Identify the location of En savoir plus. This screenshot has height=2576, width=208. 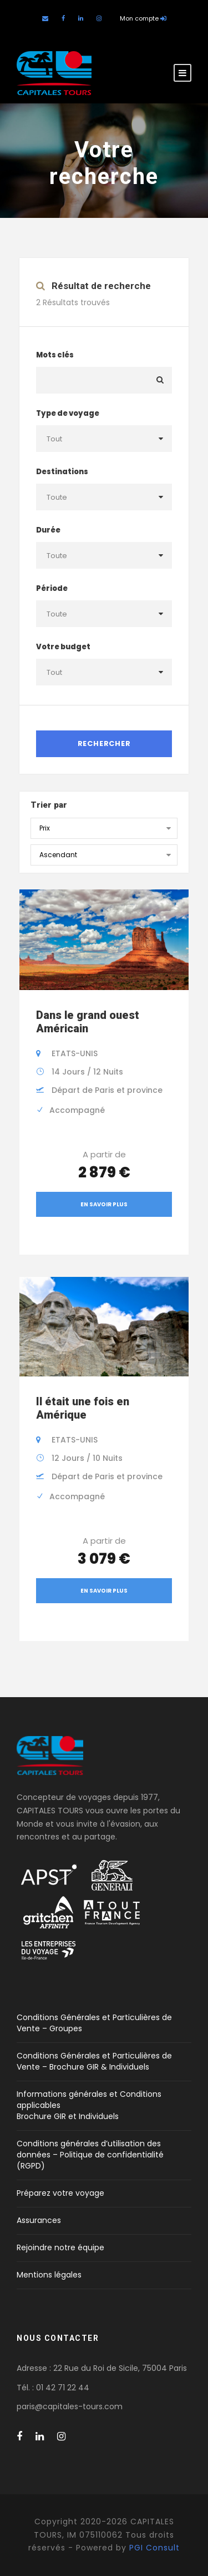
(104, 1204).